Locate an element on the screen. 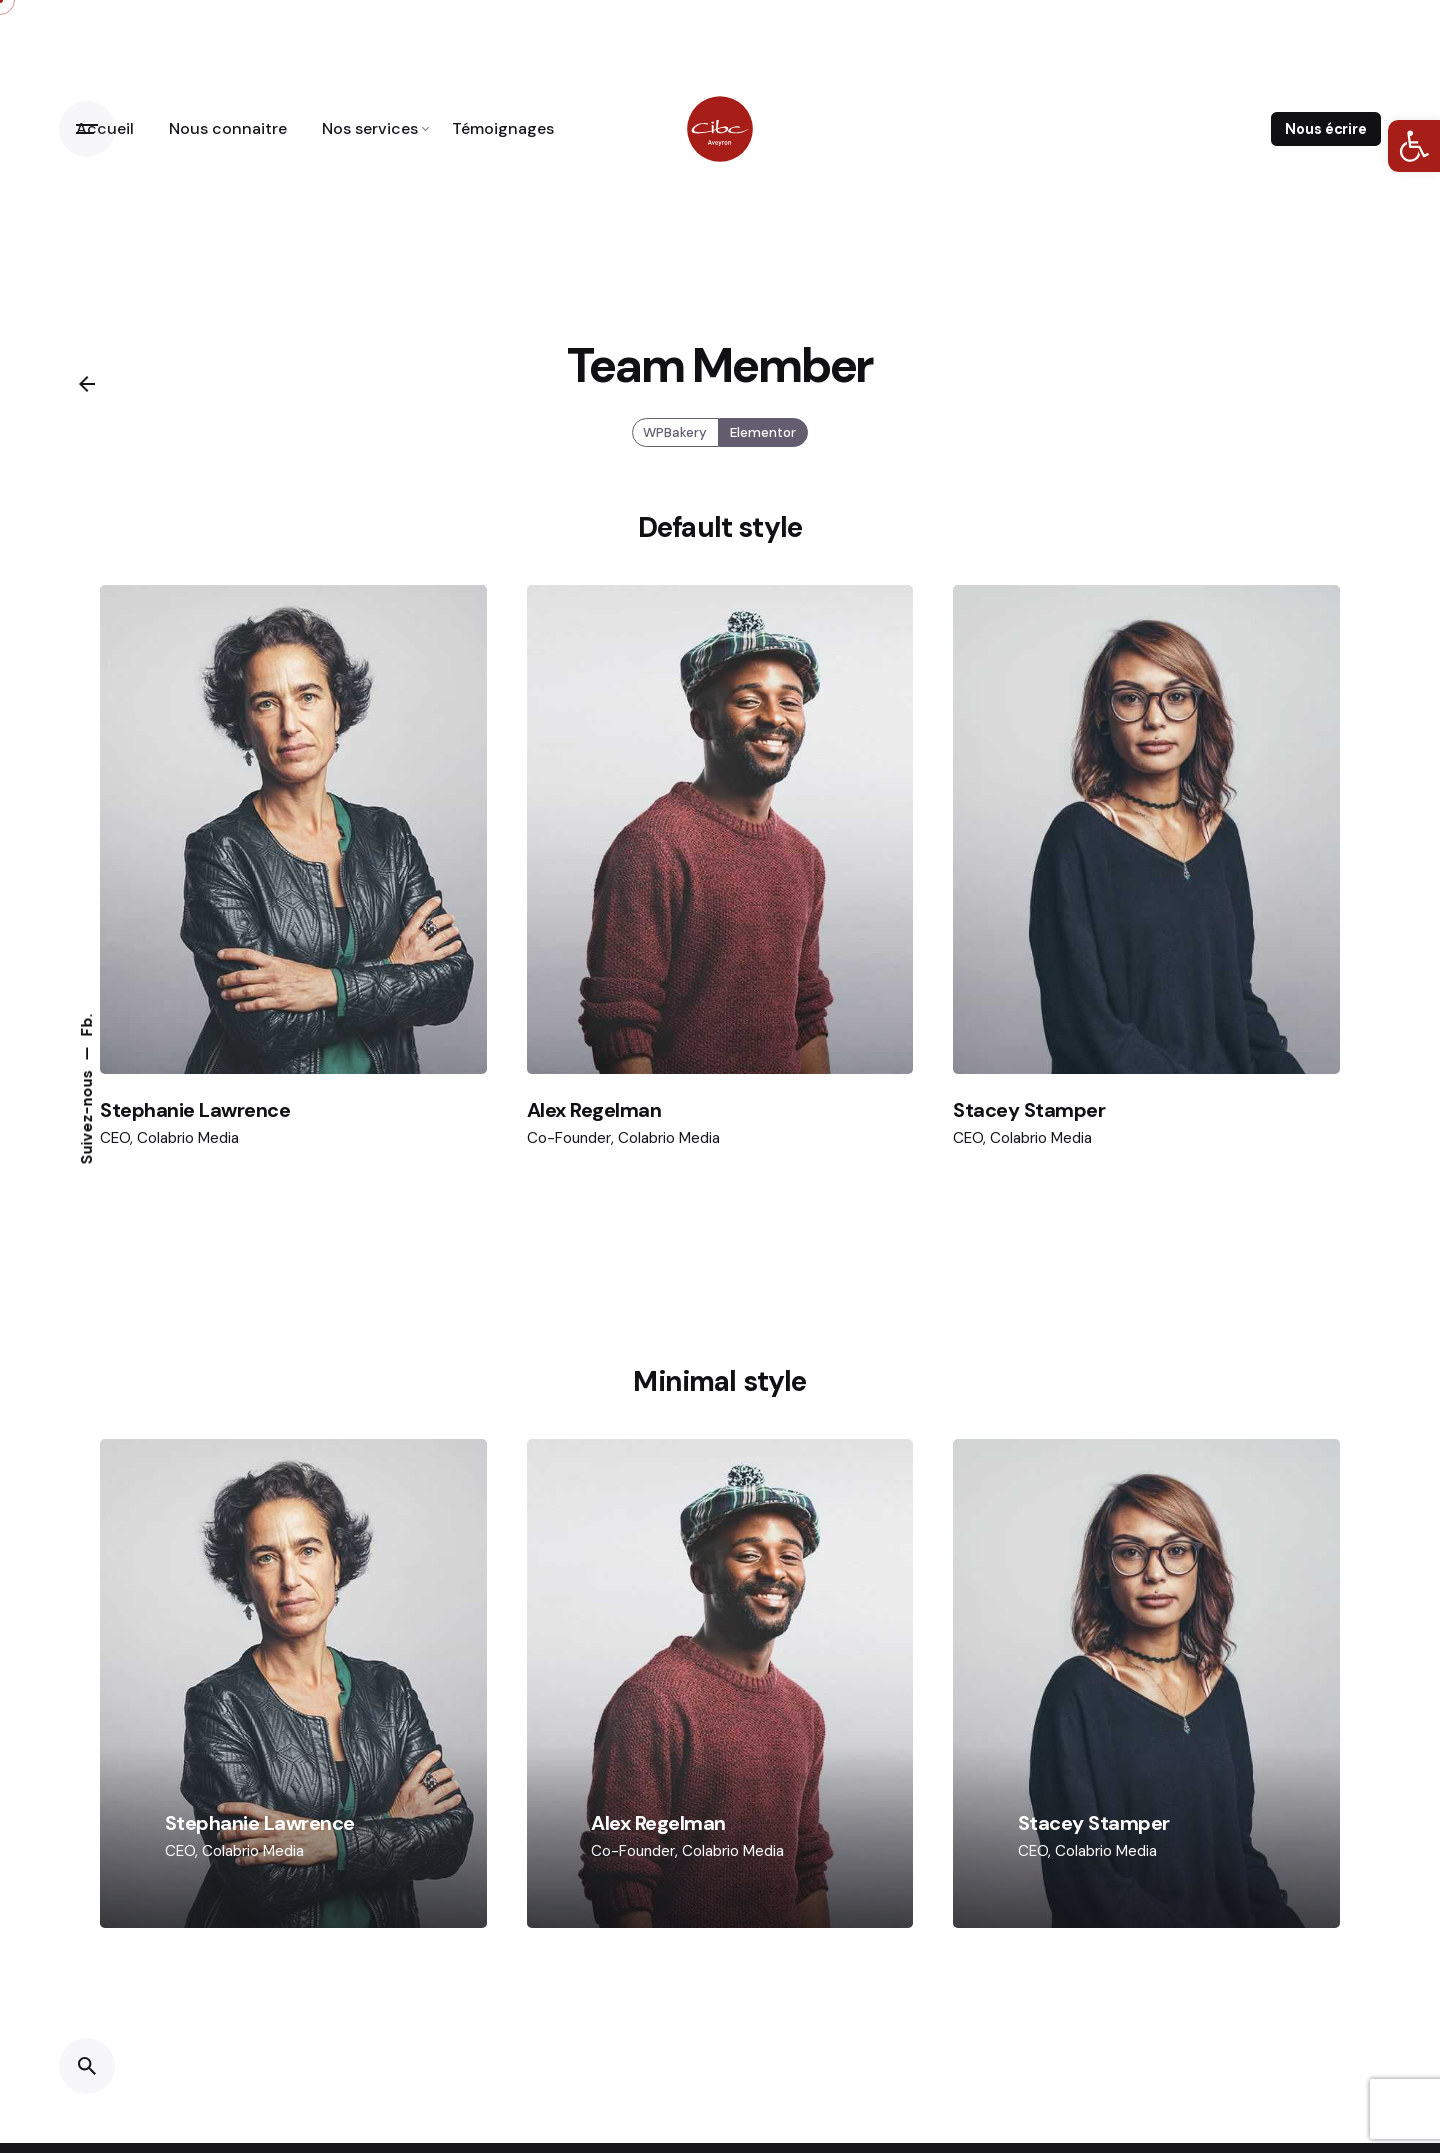  Nous écrire [link] is located at coordinates (1325, 129).